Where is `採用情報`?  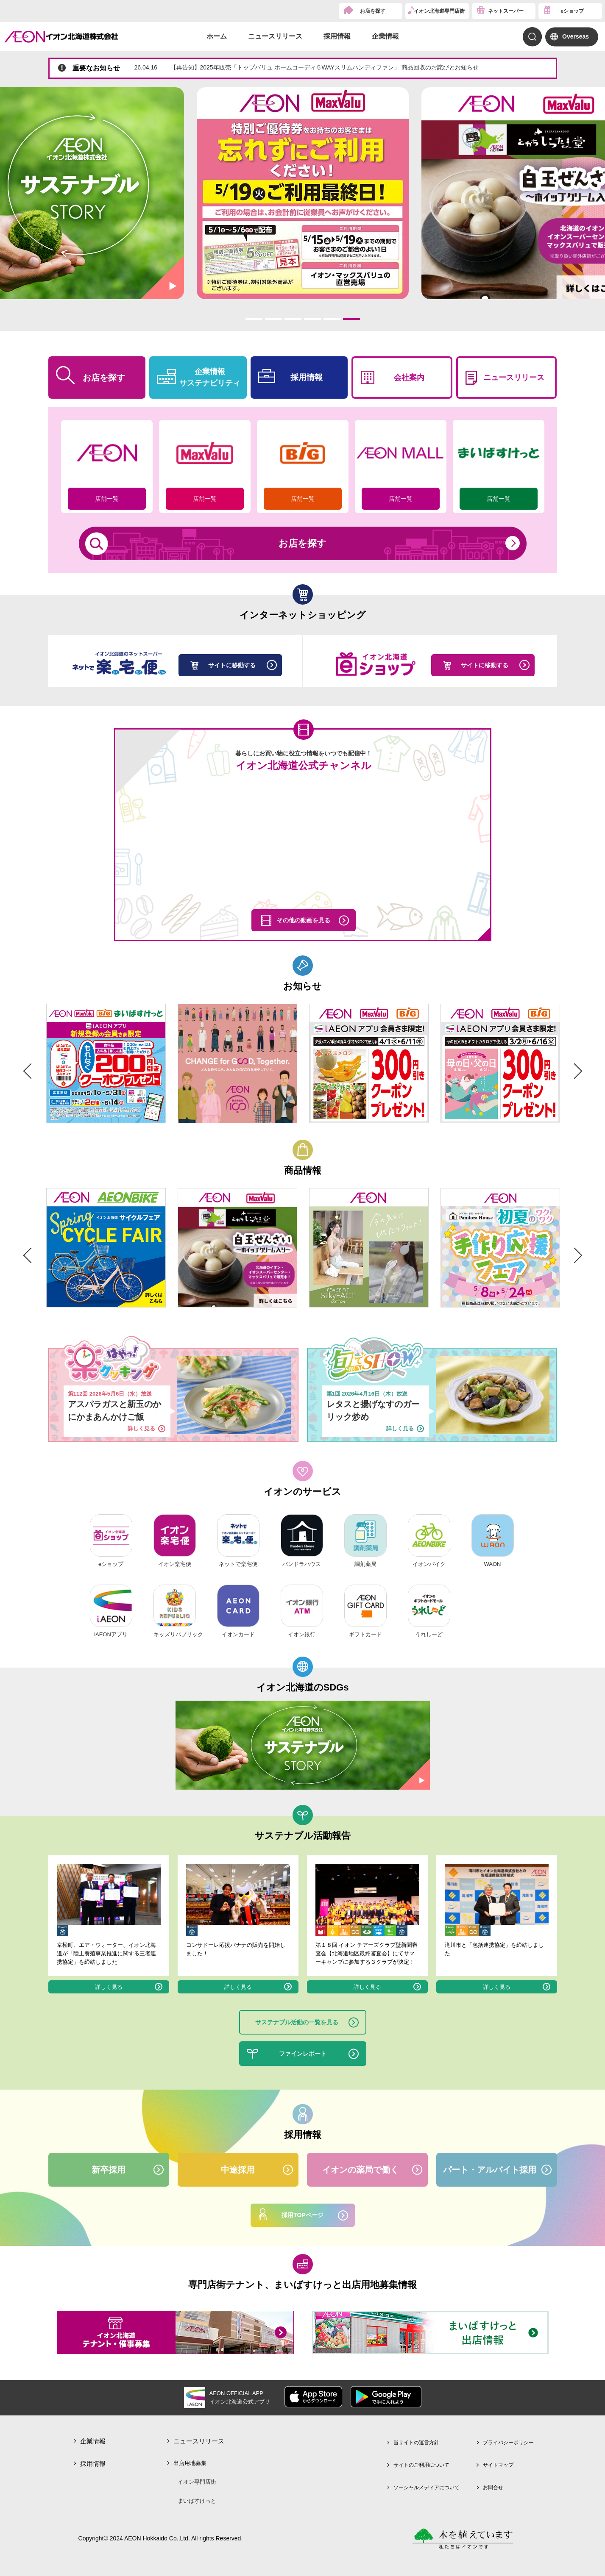
採用情報 is located at coordinates (337, 36).